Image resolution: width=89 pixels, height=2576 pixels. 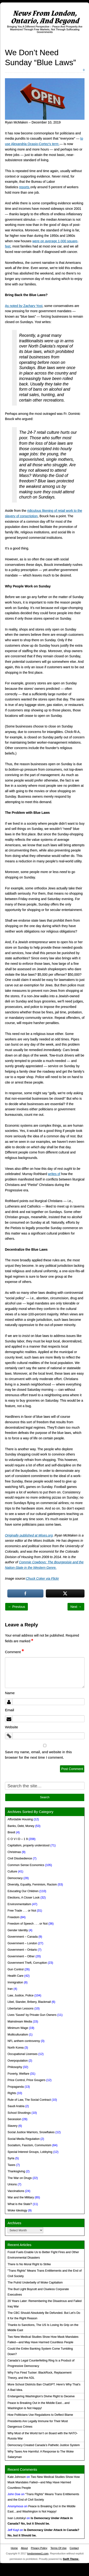 What do you see at coordinates (18, 2034) in the screenshot?
I see `Multiculturalism` at bounding box center [18, 2034].